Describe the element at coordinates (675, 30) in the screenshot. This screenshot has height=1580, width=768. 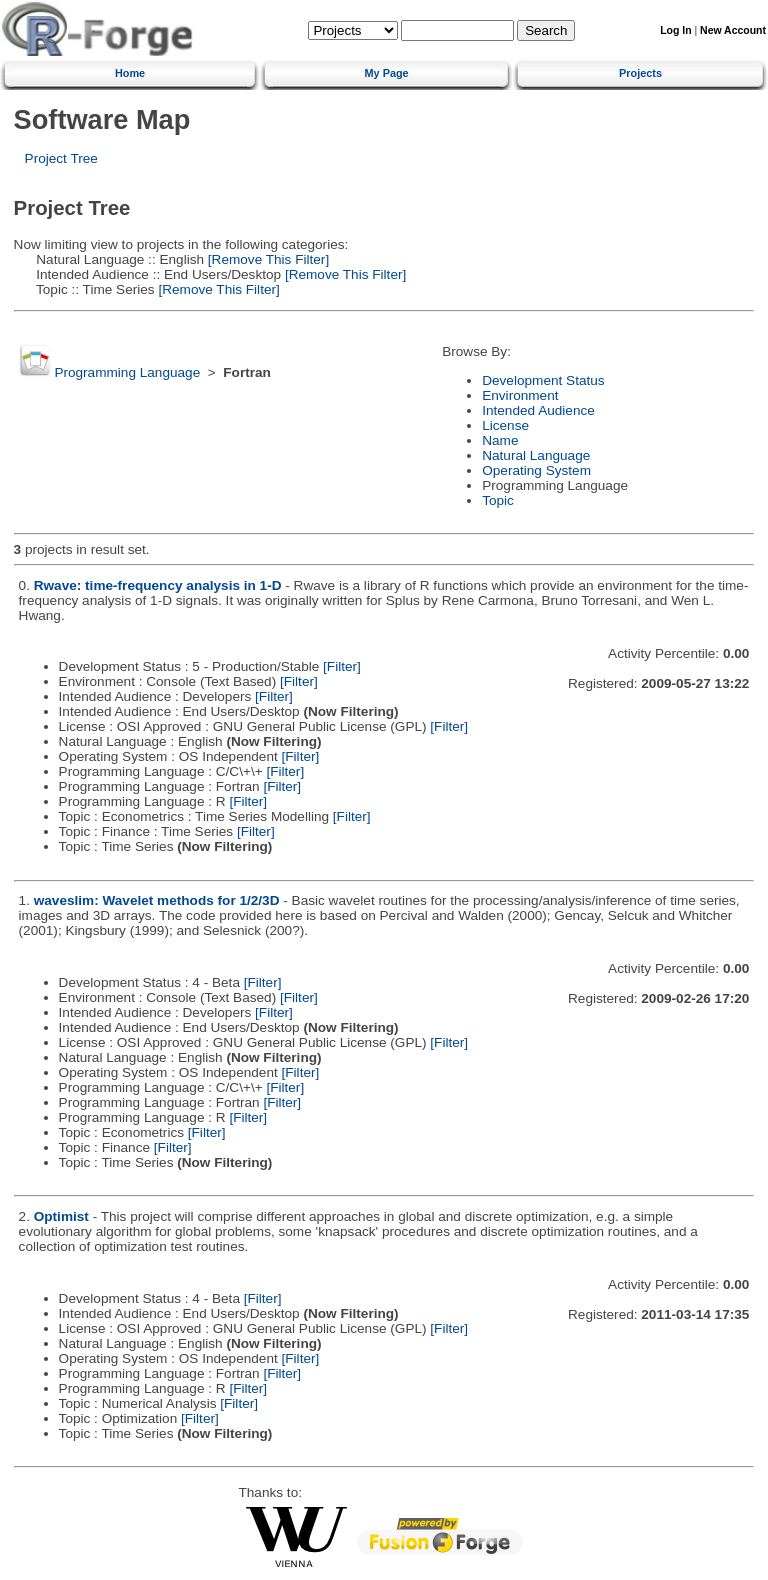
I see `Log In` at that location.